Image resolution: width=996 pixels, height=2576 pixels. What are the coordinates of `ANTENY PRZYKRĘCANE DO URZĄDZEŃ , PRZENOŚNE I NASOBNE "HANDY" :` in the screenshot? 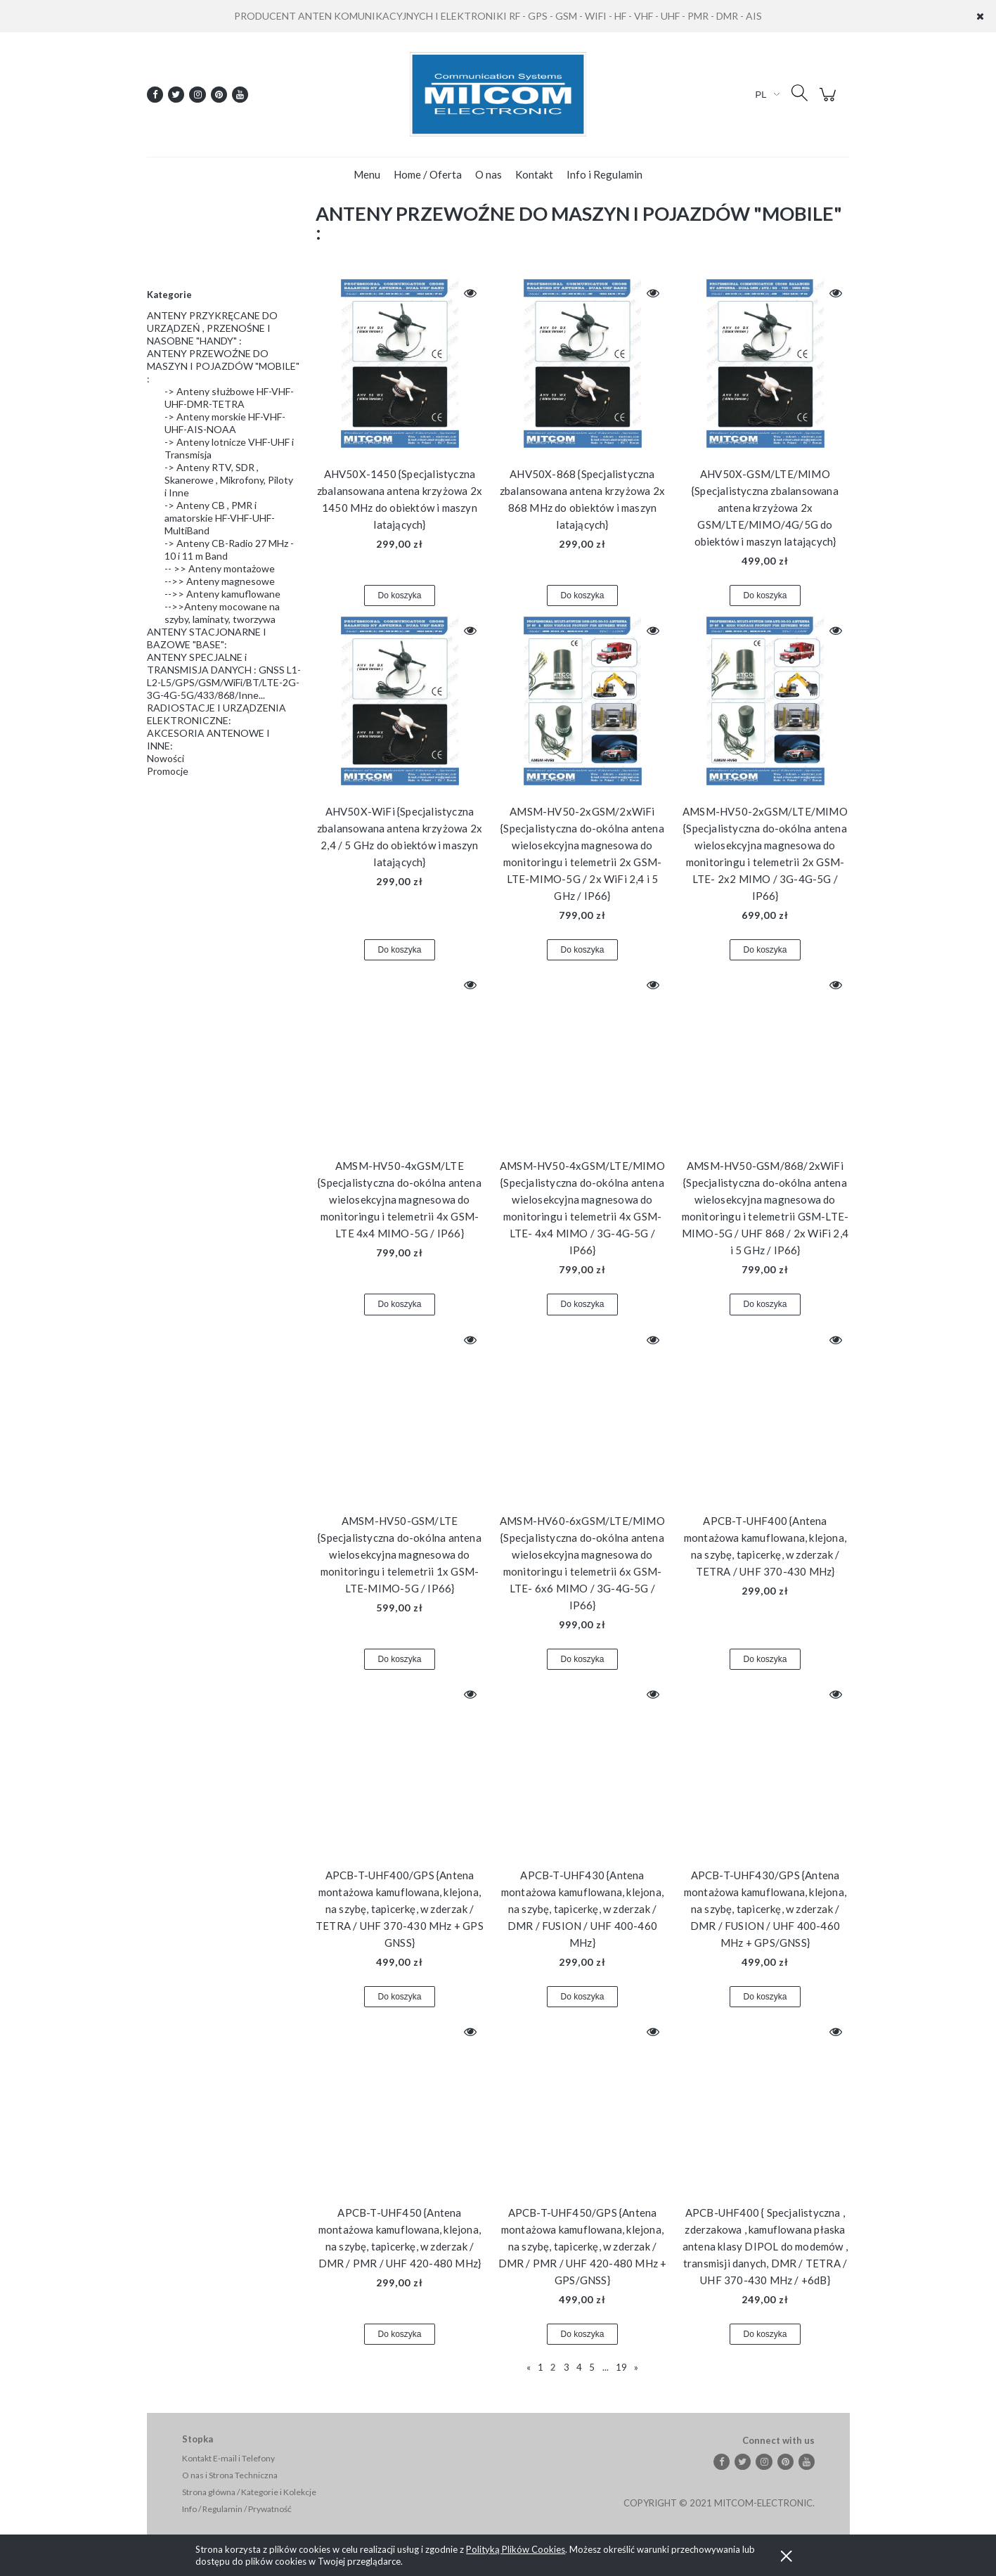 It's located at (212, 328).